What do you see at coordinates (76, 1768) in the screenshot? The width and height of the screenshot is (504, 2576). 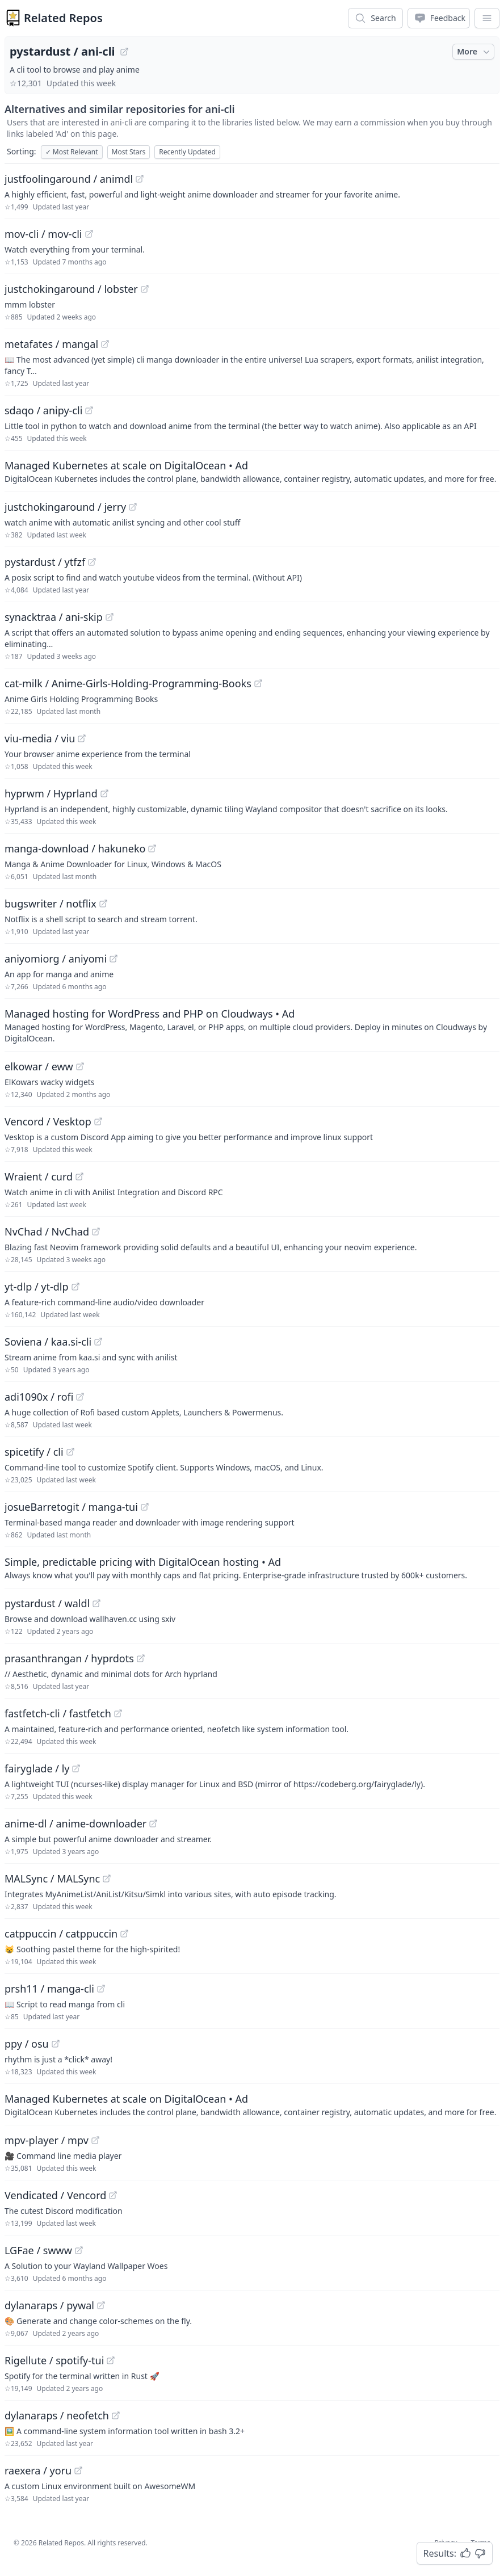 I see `[View "fairyglade/ly" on GitHub]` at bounding box center [76, 1768].